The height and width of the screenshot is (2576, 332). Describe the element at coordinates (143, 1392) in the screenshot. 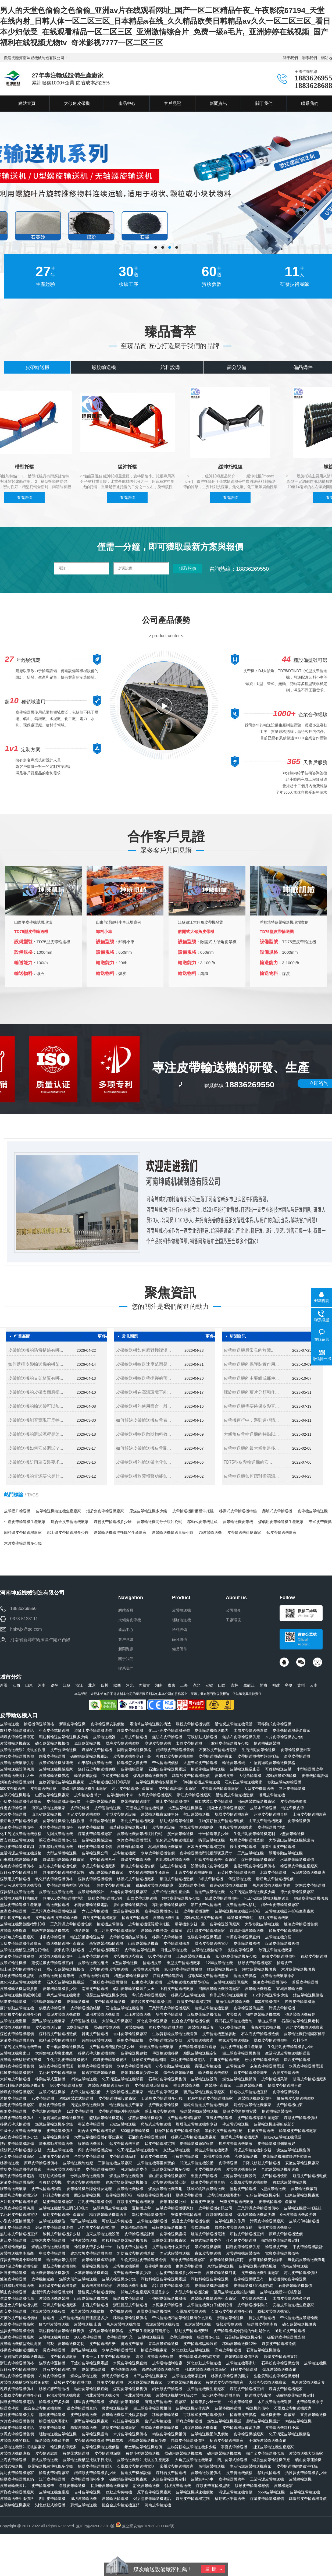

I see `皮帶輸送機在高溫環境下能...` at that location.